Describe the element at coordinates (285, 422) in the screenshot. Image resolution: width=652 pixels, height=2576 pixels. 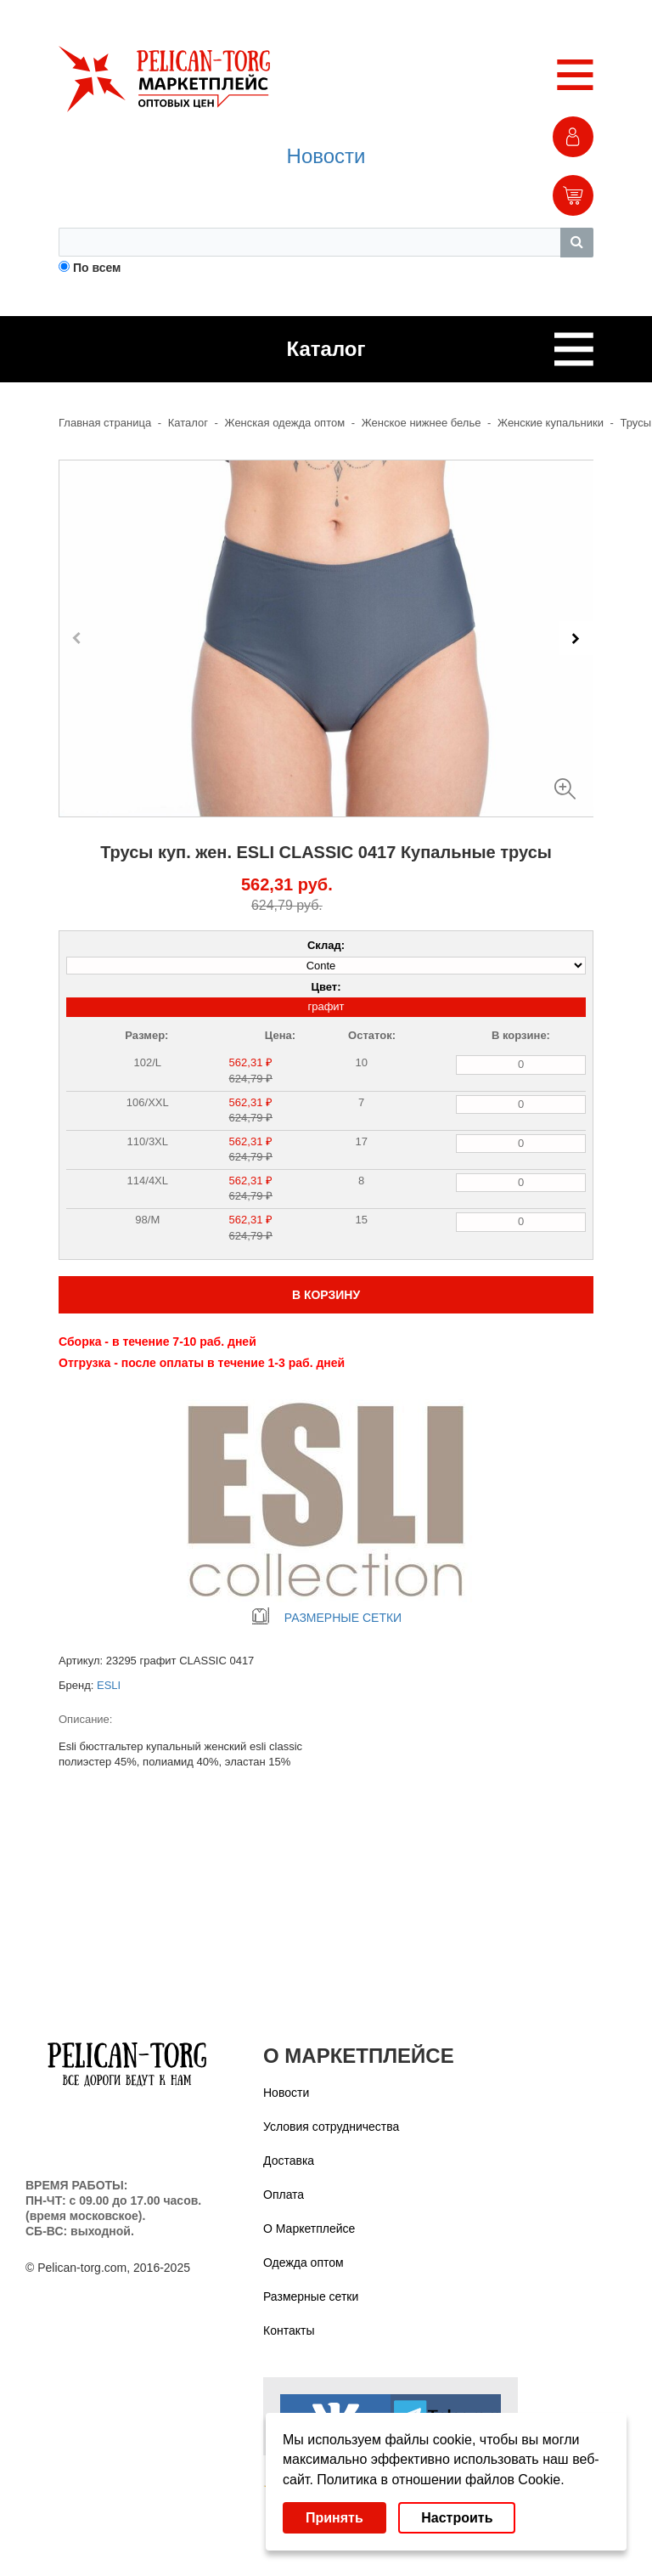
I see `Женская одежда оптом` at that location.